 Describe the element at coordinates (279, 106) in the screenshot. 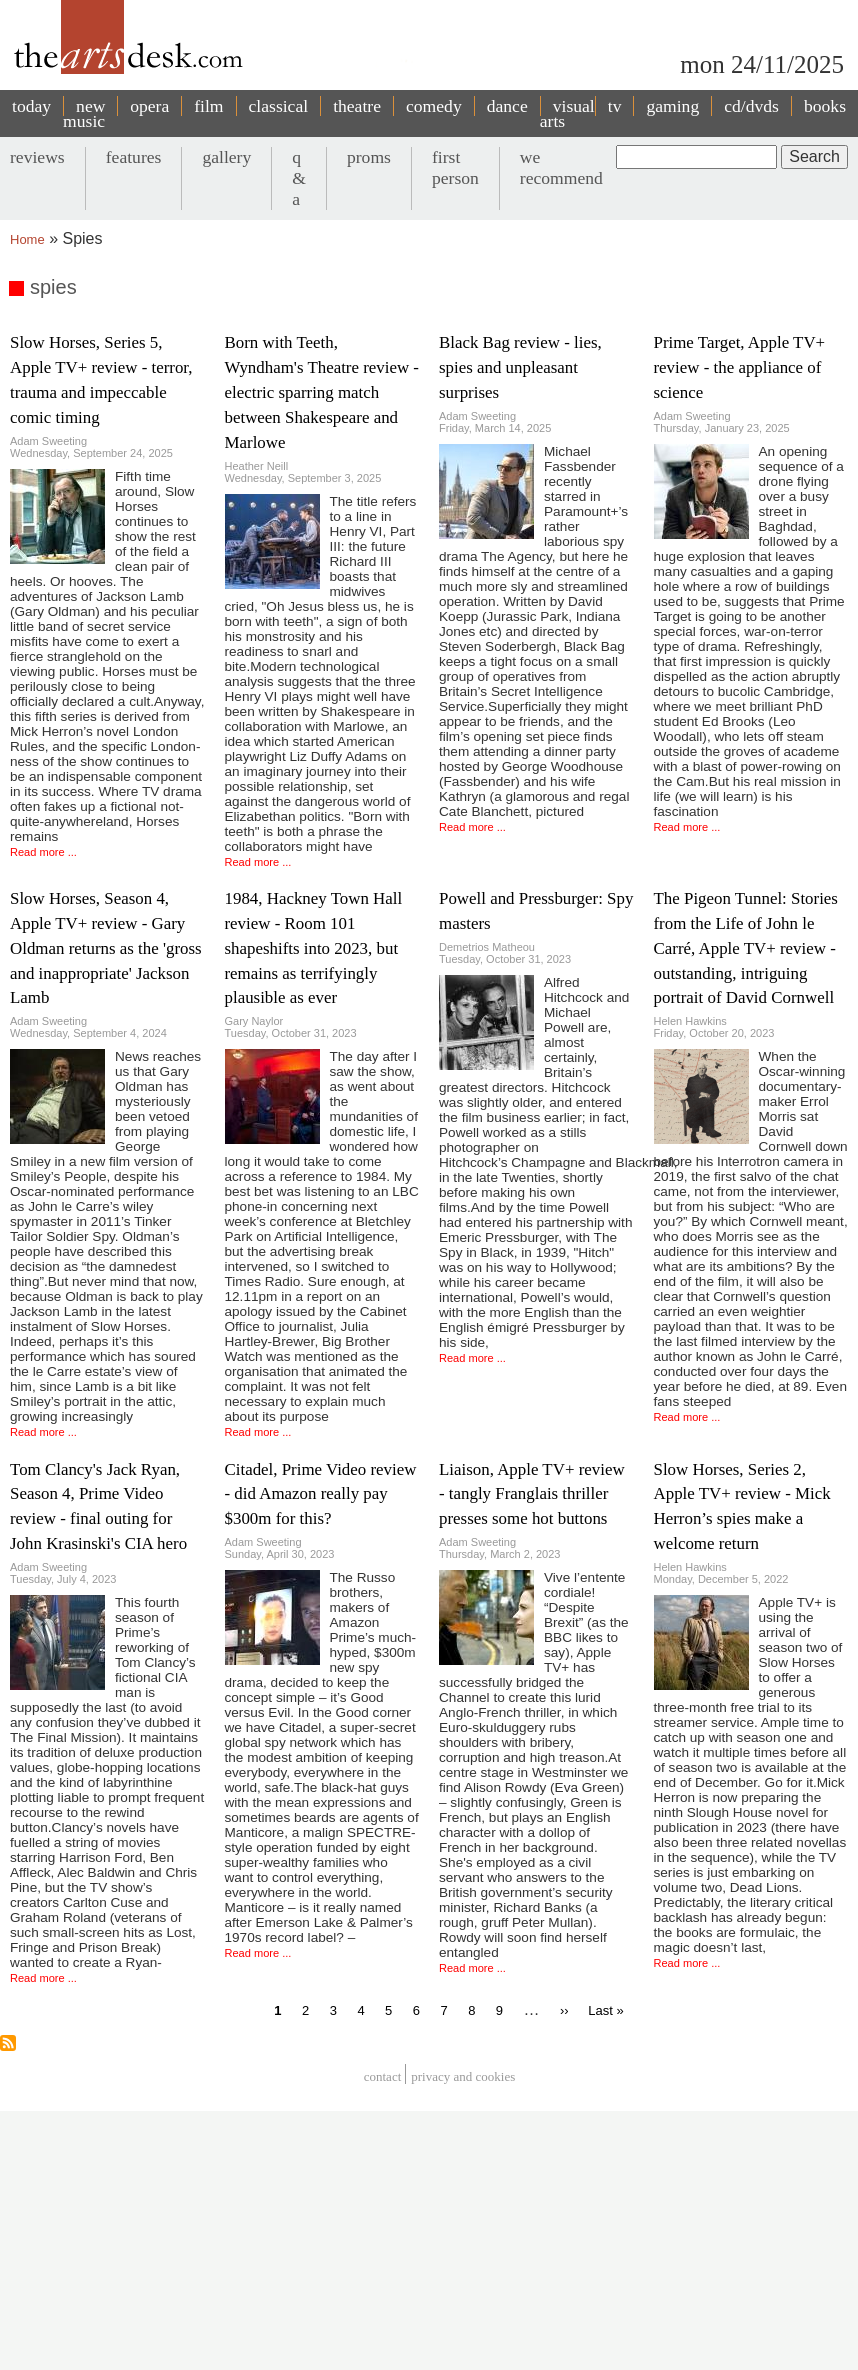

I see `classical` at that location.